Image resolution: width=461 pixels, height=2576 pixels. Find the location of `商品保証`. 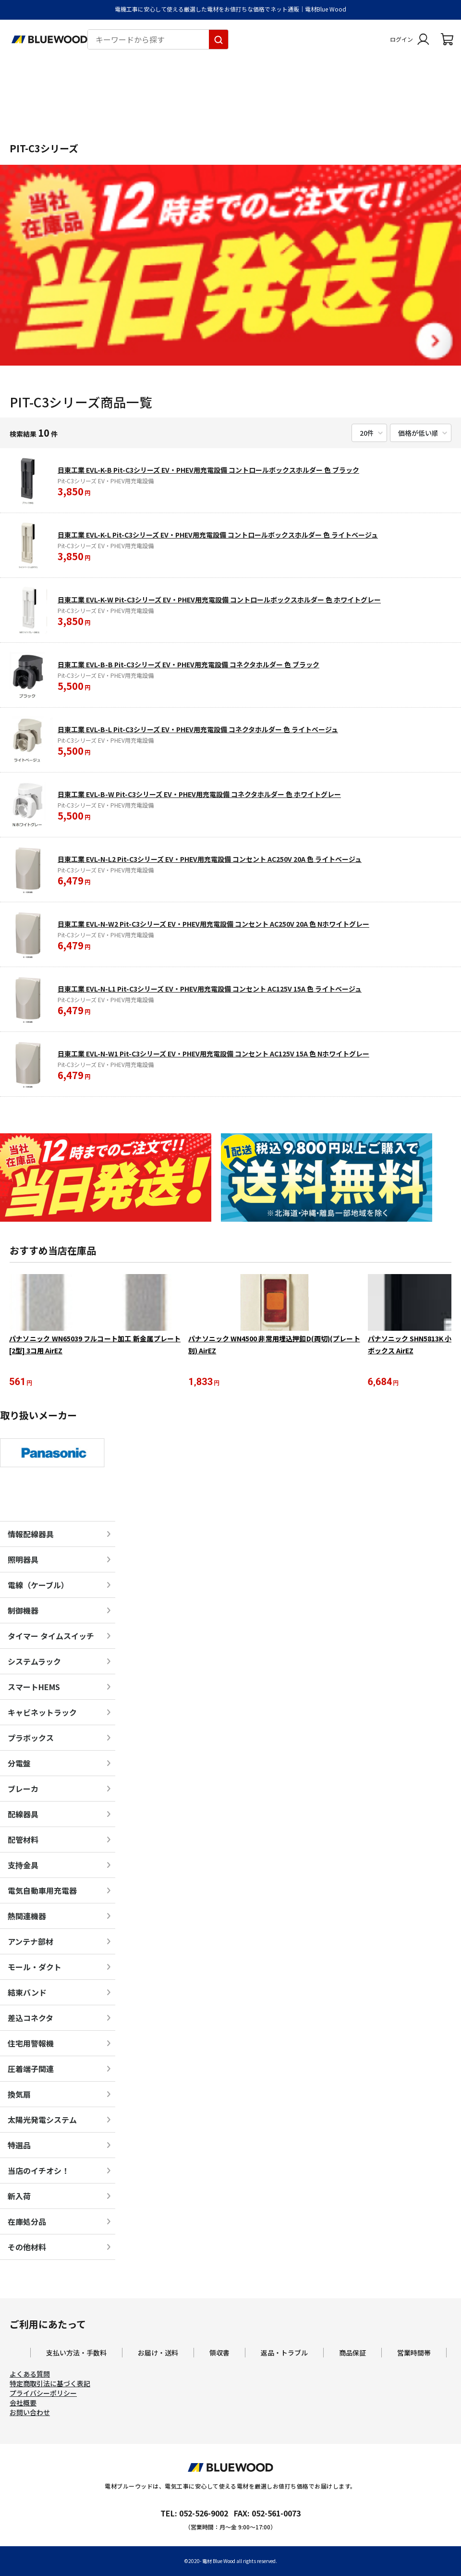

商品保証 is located at coordinates (352, 2353).